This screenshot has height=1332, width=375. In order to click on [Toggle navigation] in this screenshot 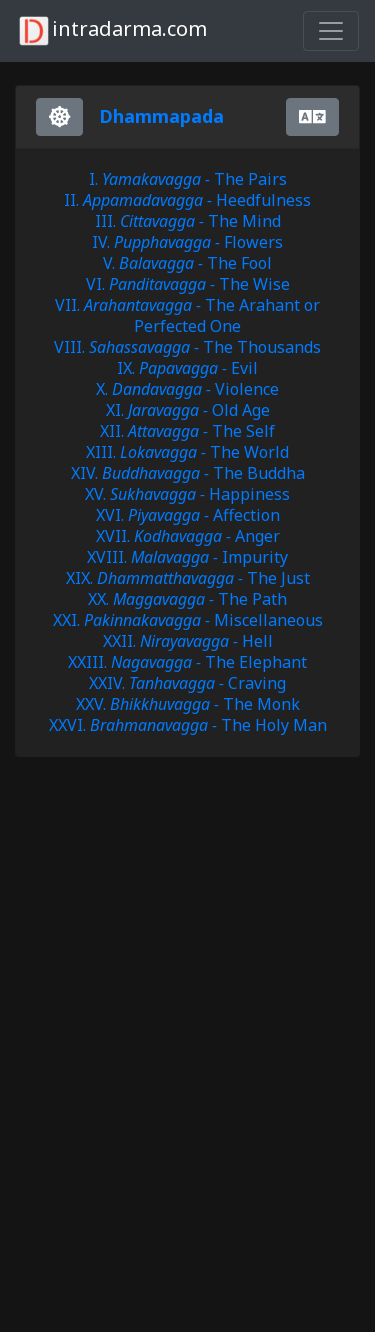, I will do `click(331, 31)`.